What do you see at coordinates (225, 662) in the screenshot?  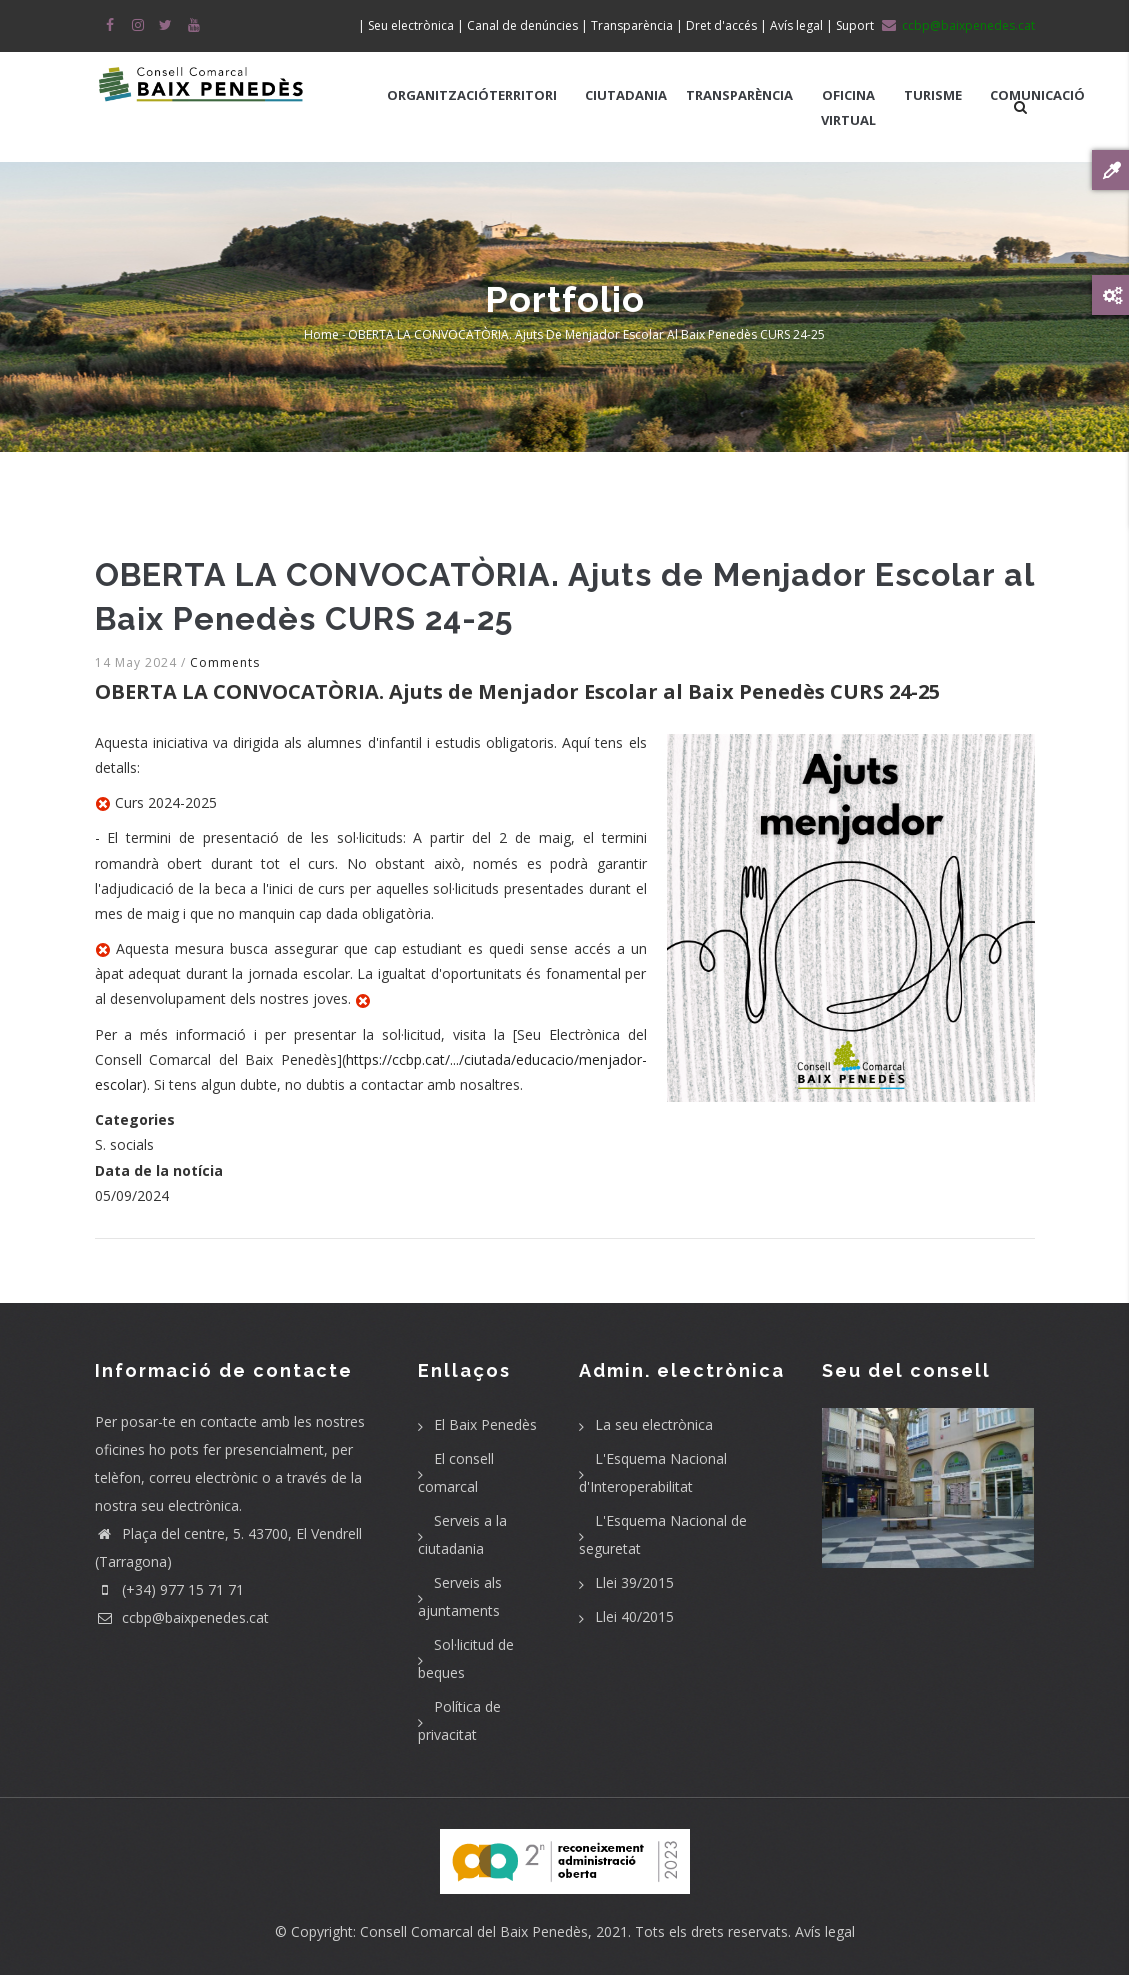 I see `Comments` at bounding box center [225, 662].